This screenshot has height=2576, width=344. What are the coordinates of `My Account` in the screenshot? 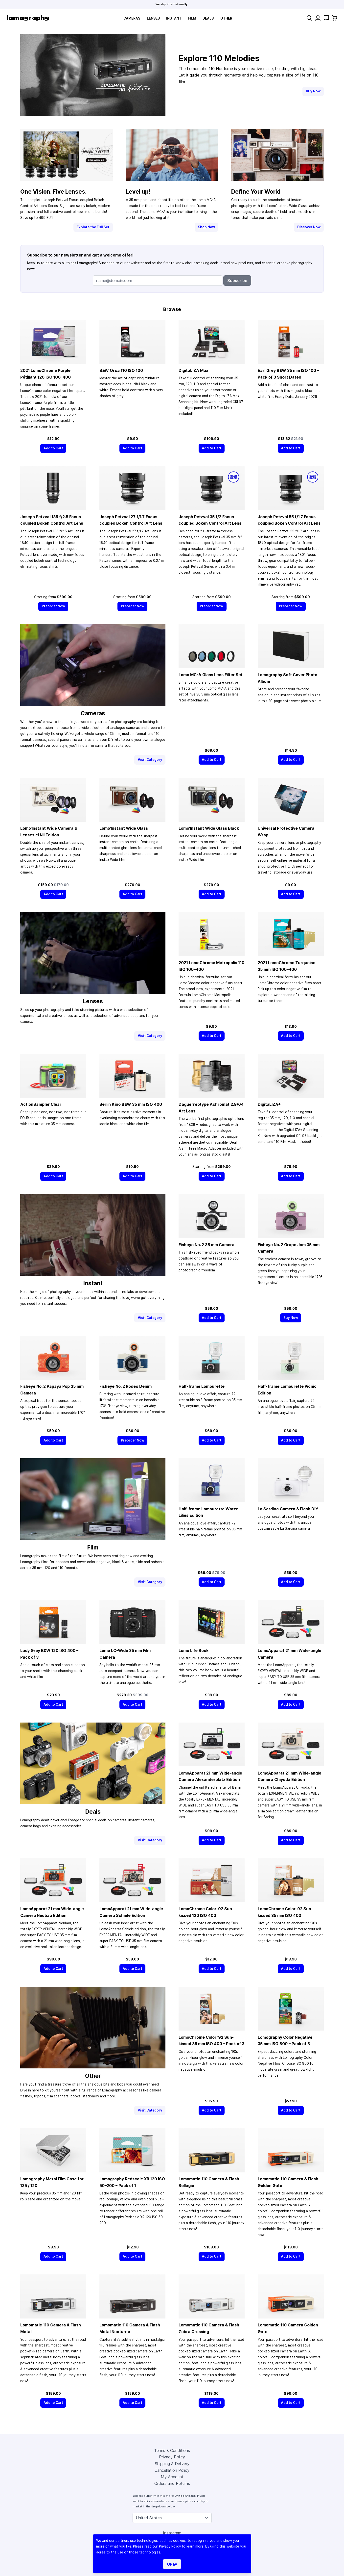 It's located at (172, 2476).